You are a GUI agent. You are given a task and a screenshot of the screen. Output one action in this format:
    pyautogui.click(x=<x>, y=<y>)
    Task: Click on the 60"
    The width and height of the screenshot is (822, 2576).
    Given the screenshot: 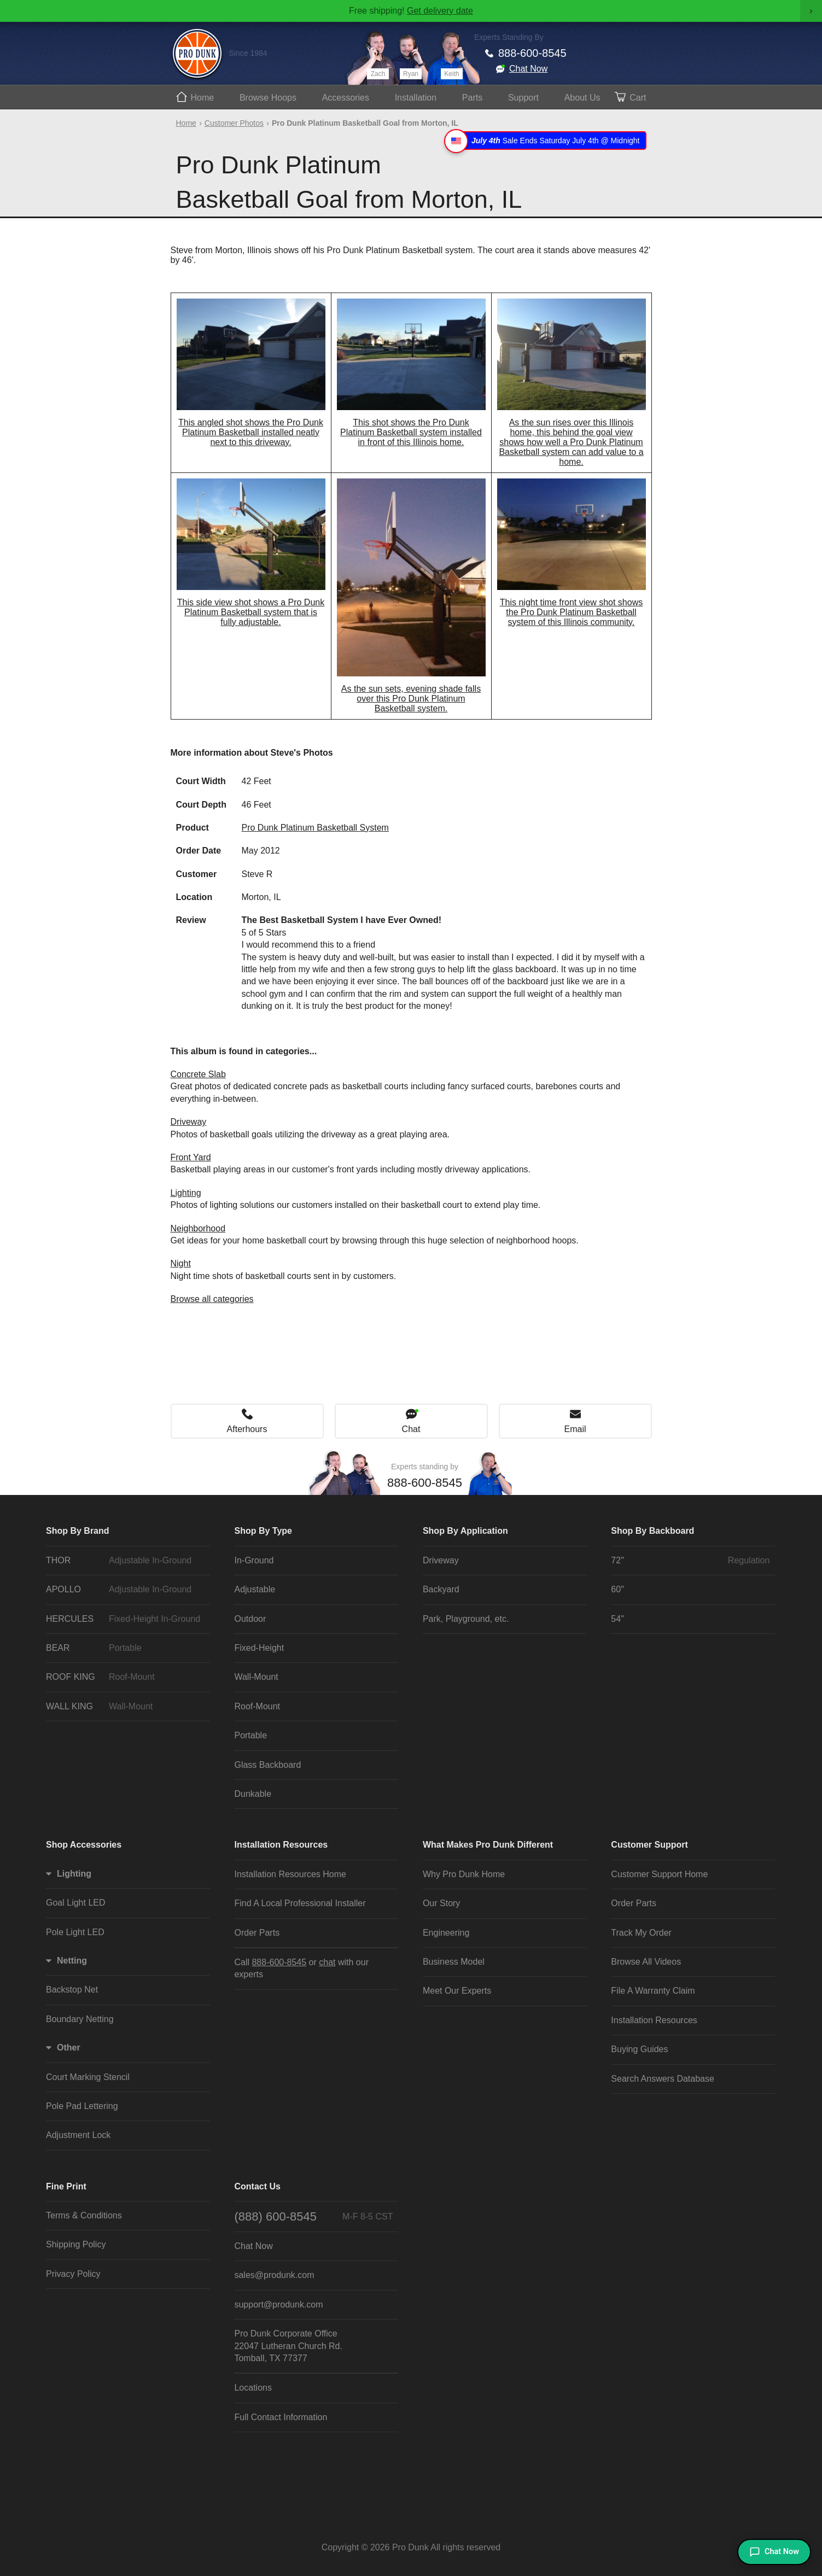 What is the action you would take?
    pyautogui.click(x=617, y=1589)
    